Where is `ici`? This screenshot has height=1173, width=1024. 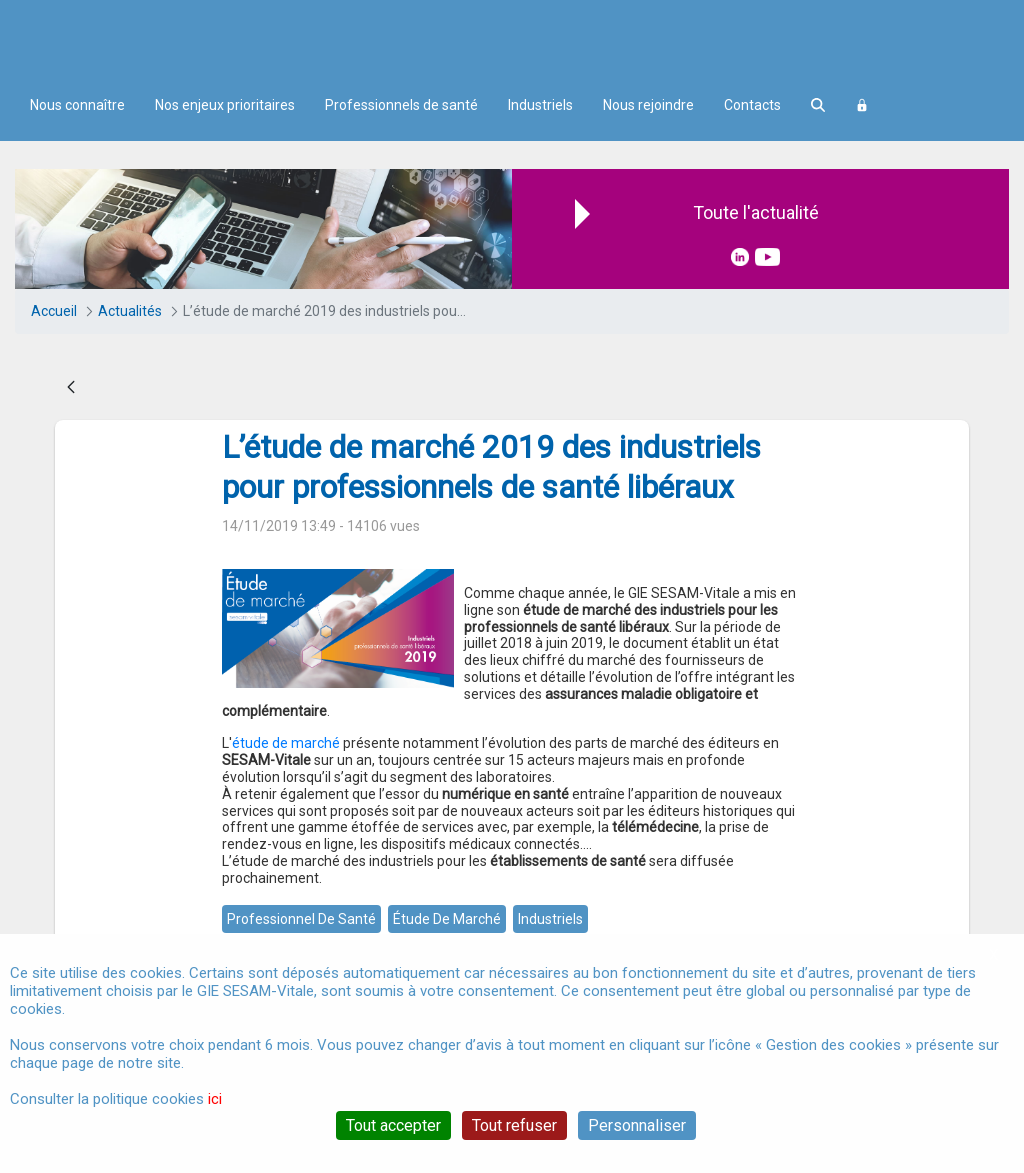 ici is located at coordinates (215, 1099).